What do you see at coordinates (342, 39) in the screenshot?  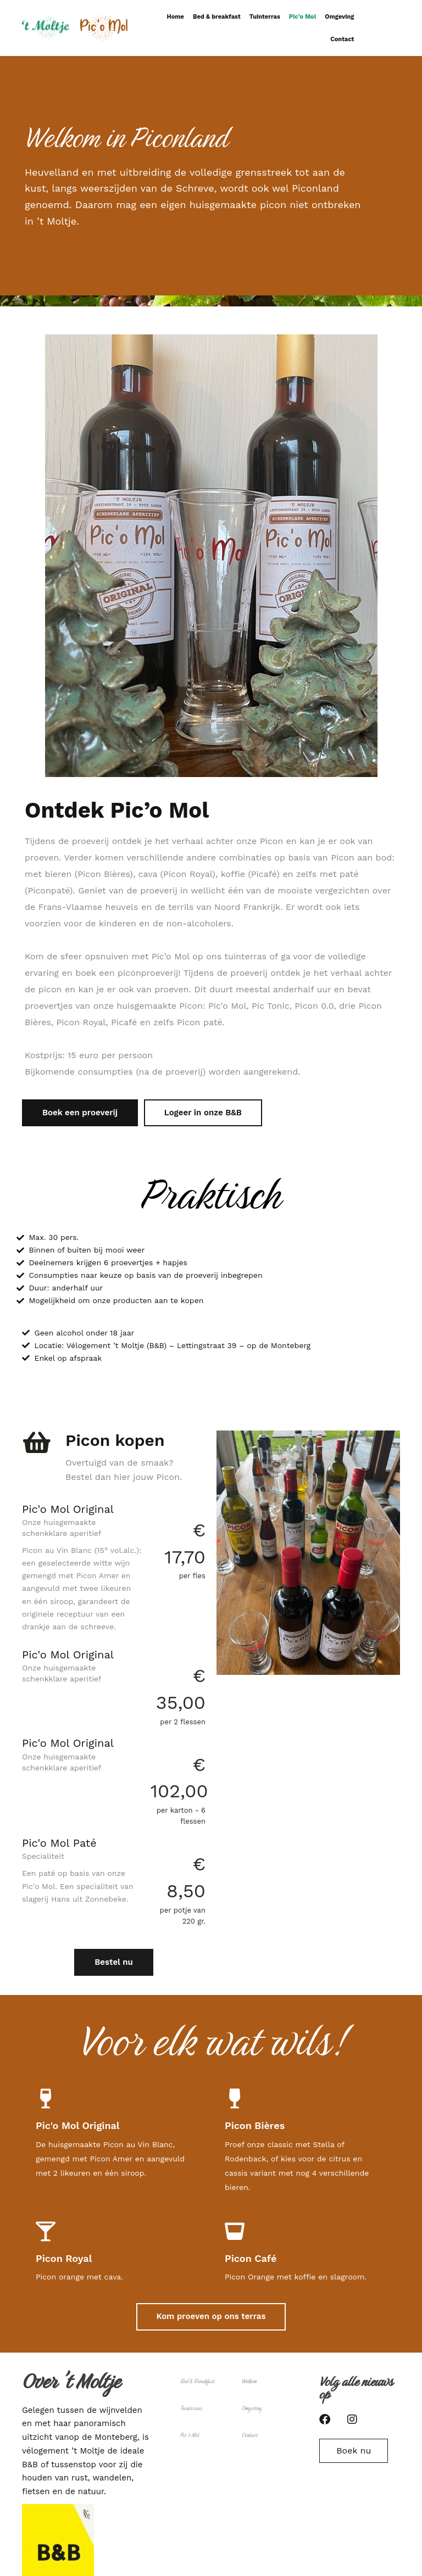 I see `Contact` at bounding box center [342, 39].